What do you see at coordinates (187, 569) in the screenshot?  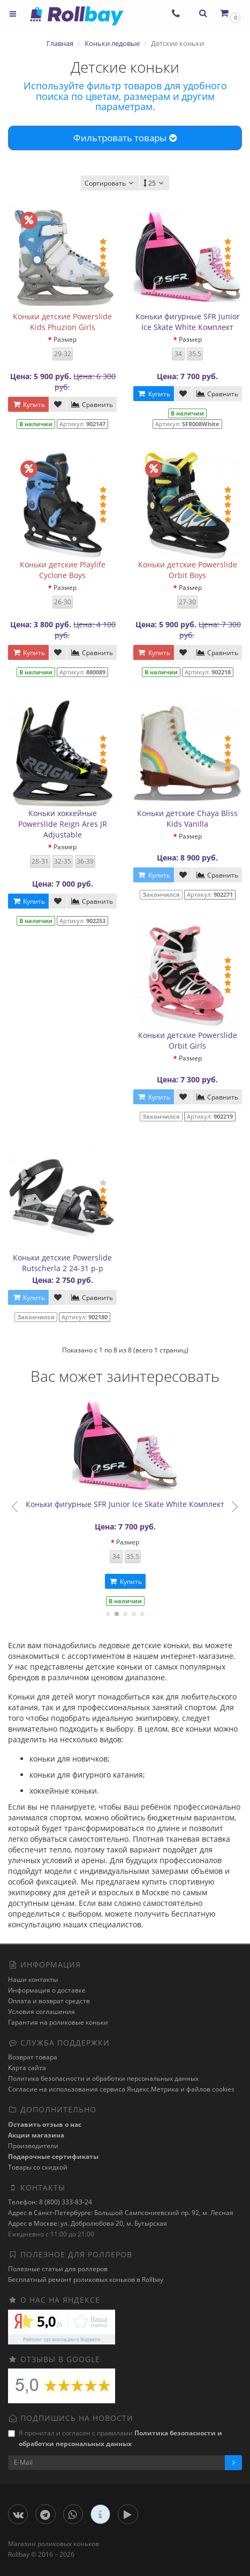 I see `Коньки детские Powerslide Orbit Boys` at bounding box center [187, 569].